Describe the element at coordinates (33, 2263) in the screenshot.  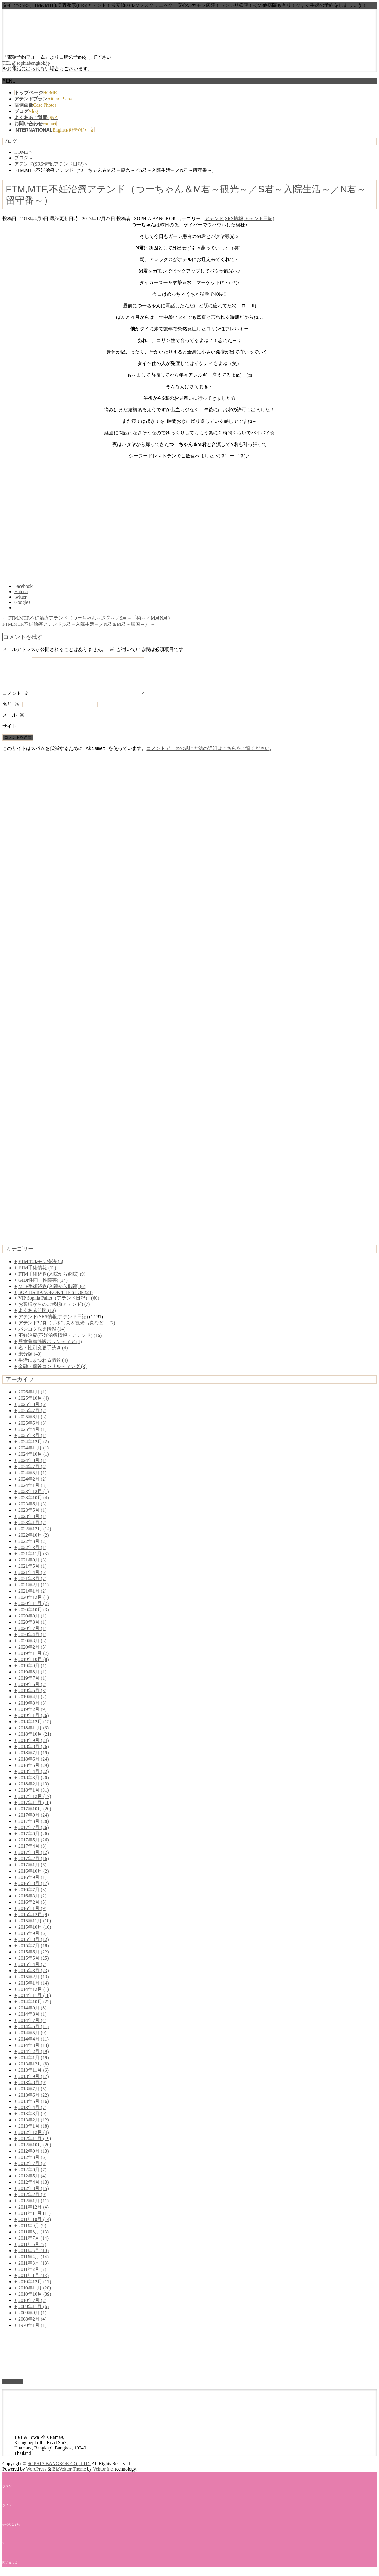
I see `2011年4月 (14)` at that location.